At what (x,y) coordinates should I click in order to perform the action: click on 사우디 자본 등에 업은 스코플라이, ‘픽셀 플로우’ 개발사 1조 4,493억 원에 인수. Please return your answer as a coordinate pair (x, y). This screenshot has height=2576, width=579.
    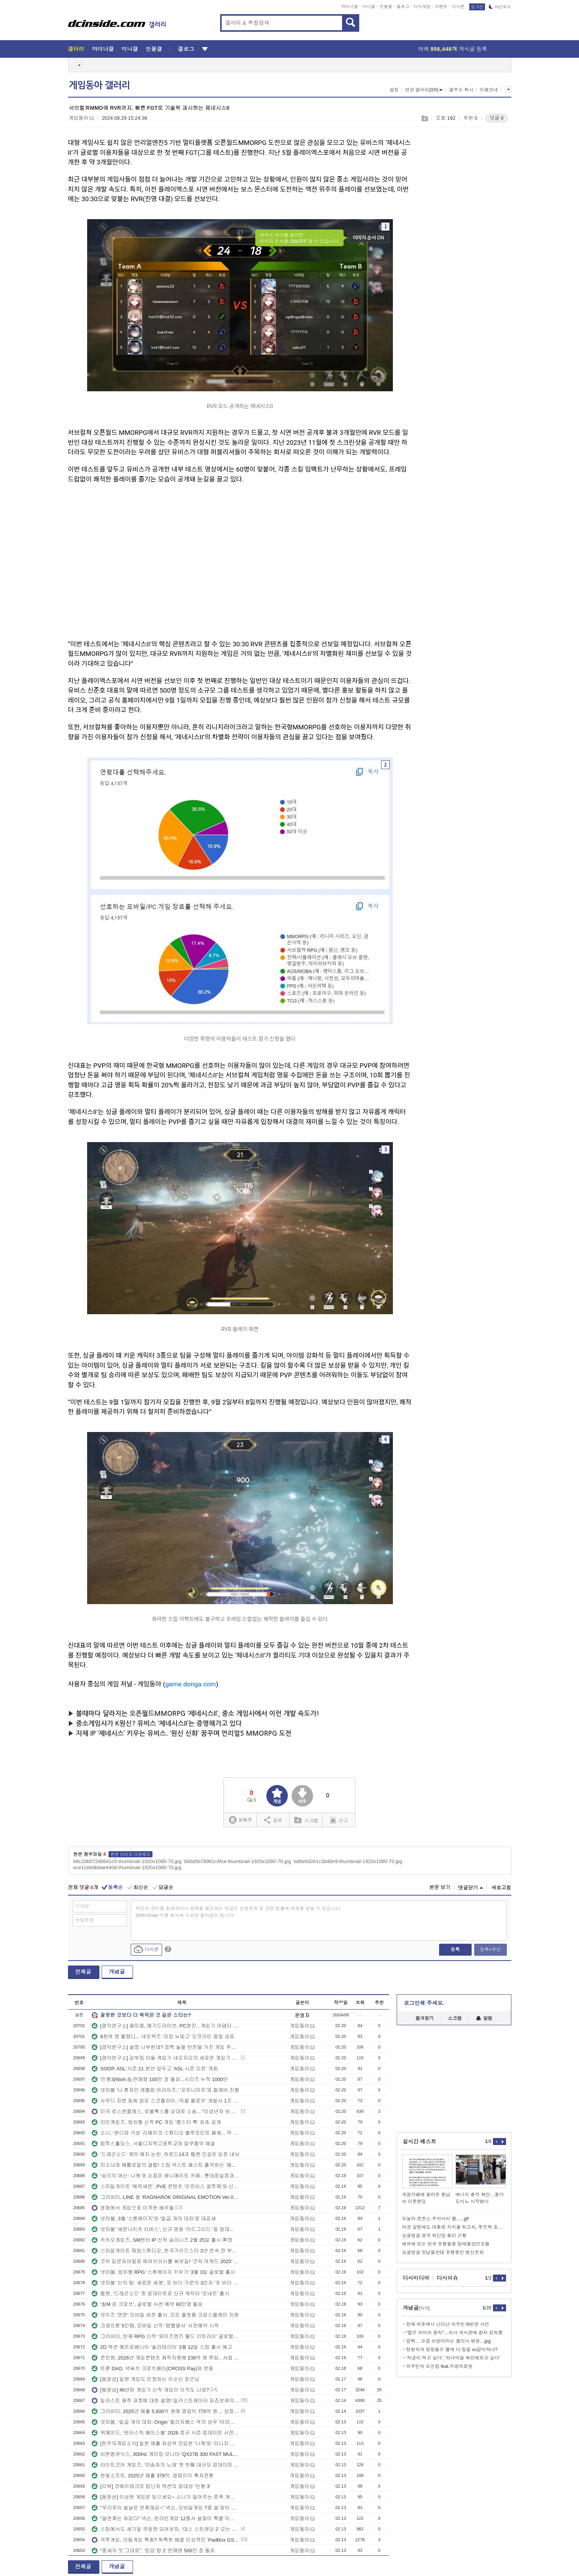
    Looking at the image, I should click on (165, 2101).